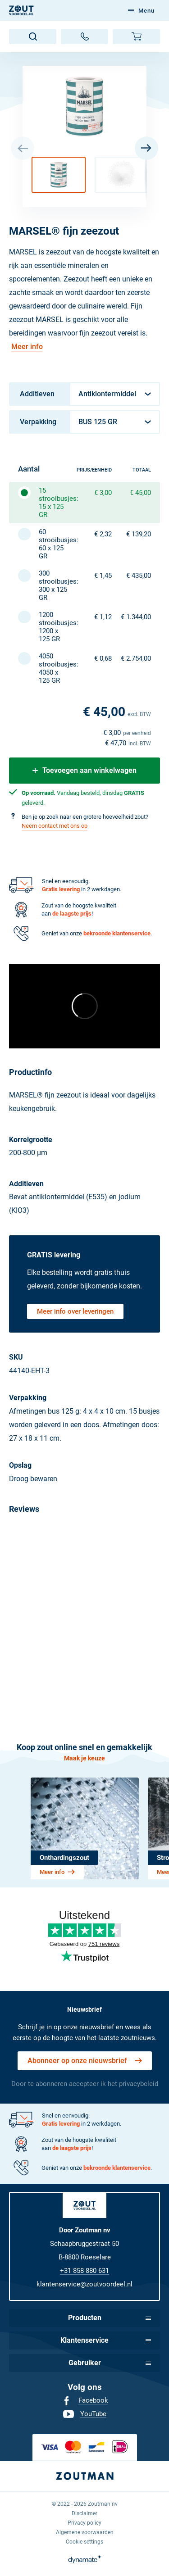  What do you see at coordinates (54, 825) in the screenshot?
I see `Neem contact met ons op` at bounding box center [54, 825].